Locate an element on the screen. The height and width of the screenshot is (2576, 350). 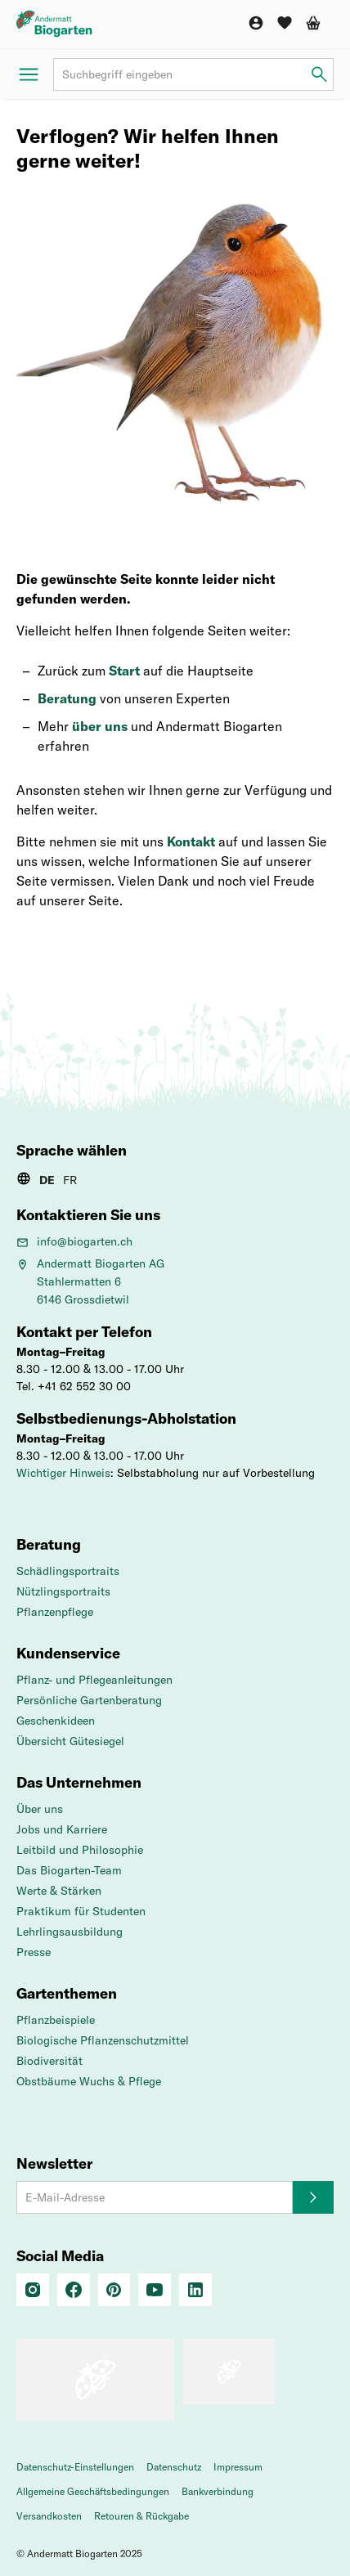
[Instagram] is located at coordinates (32, 2289).